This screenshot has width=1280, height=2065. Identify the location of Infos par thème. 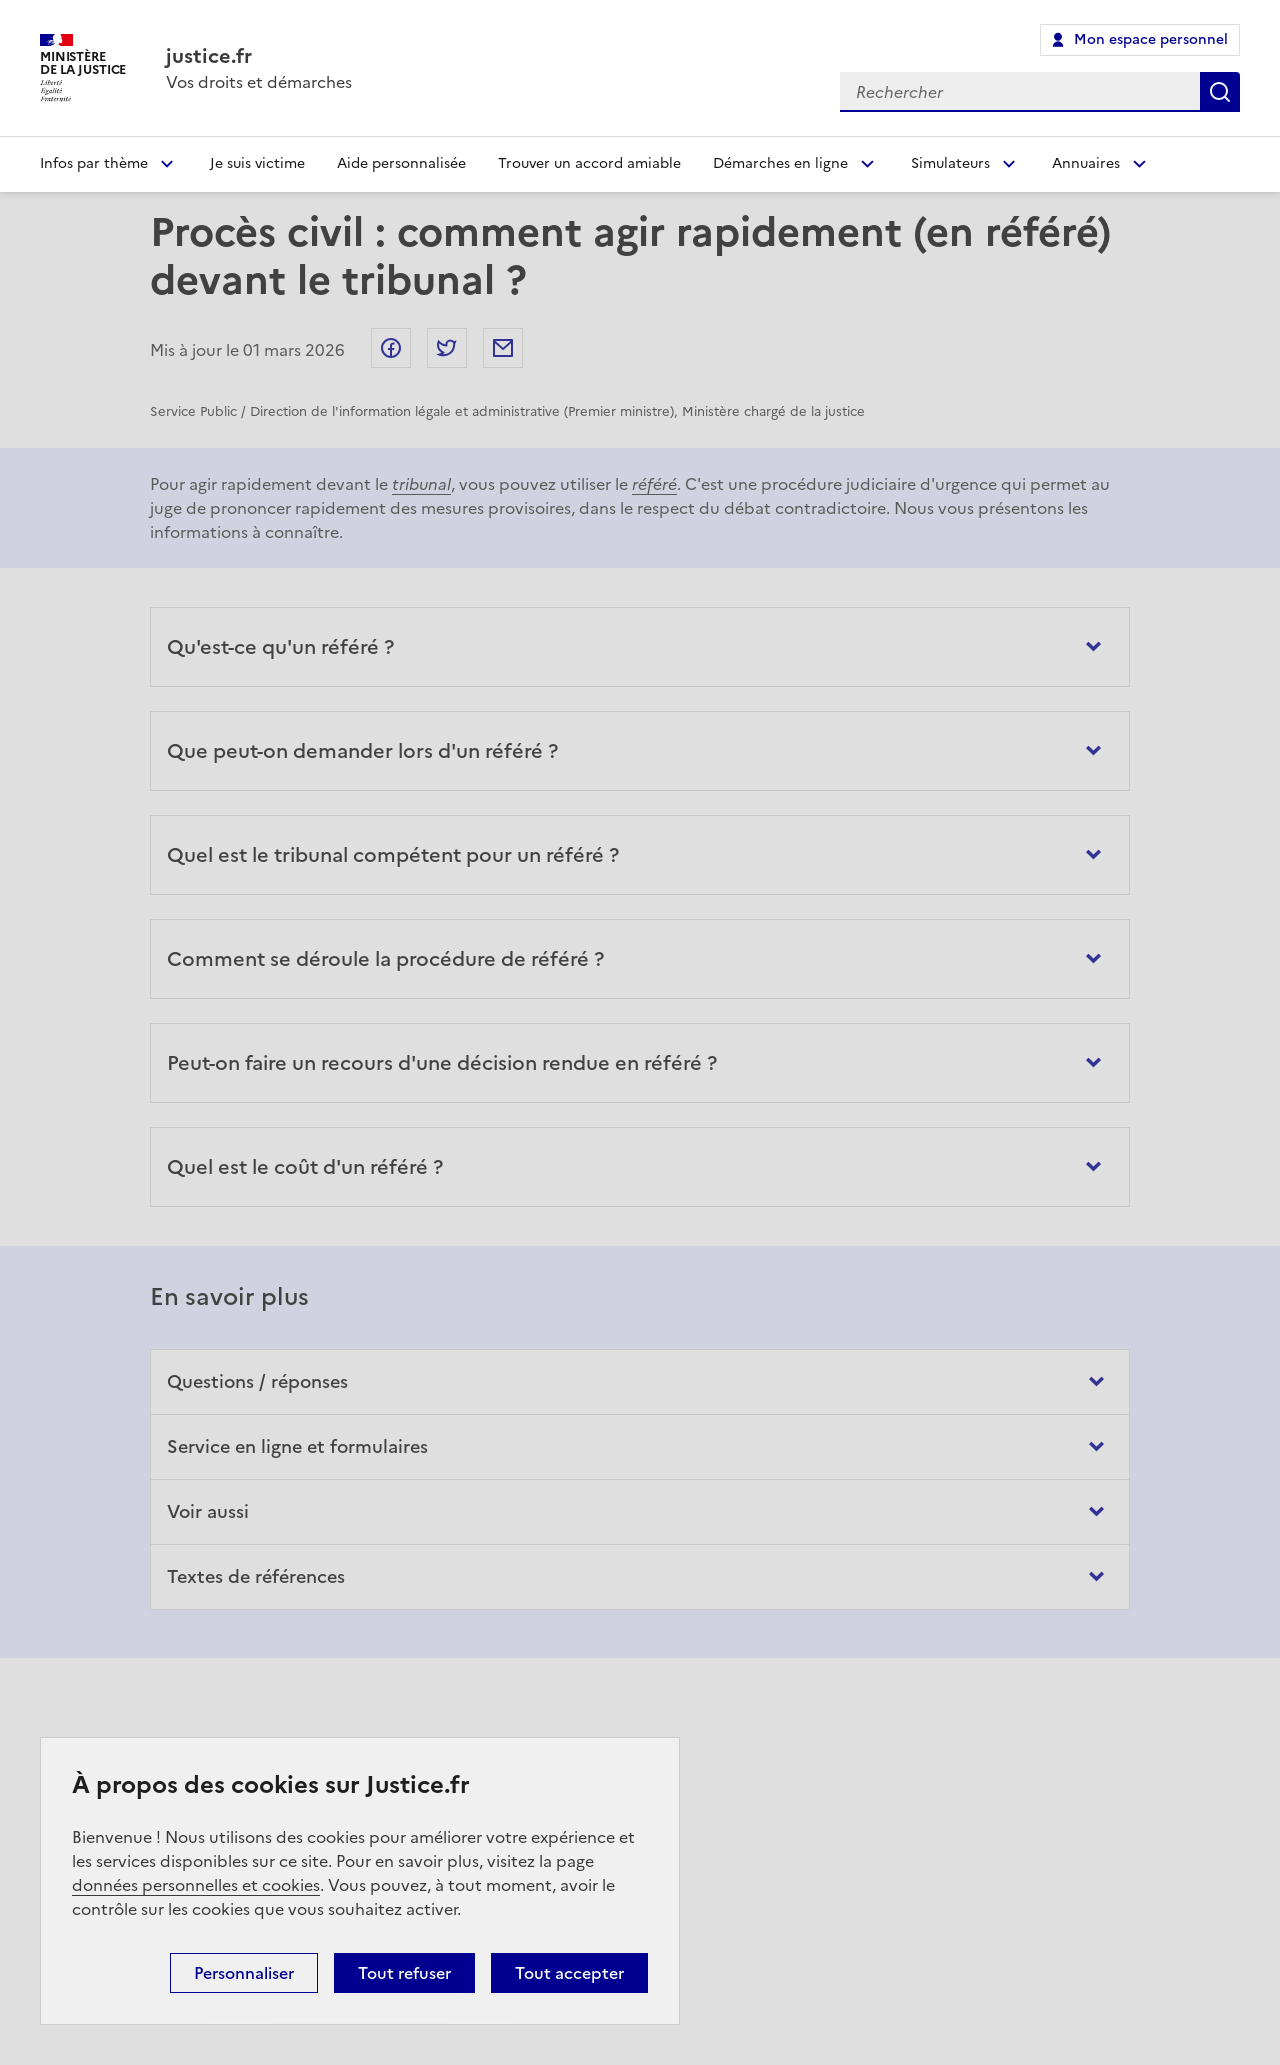
(94, 163).